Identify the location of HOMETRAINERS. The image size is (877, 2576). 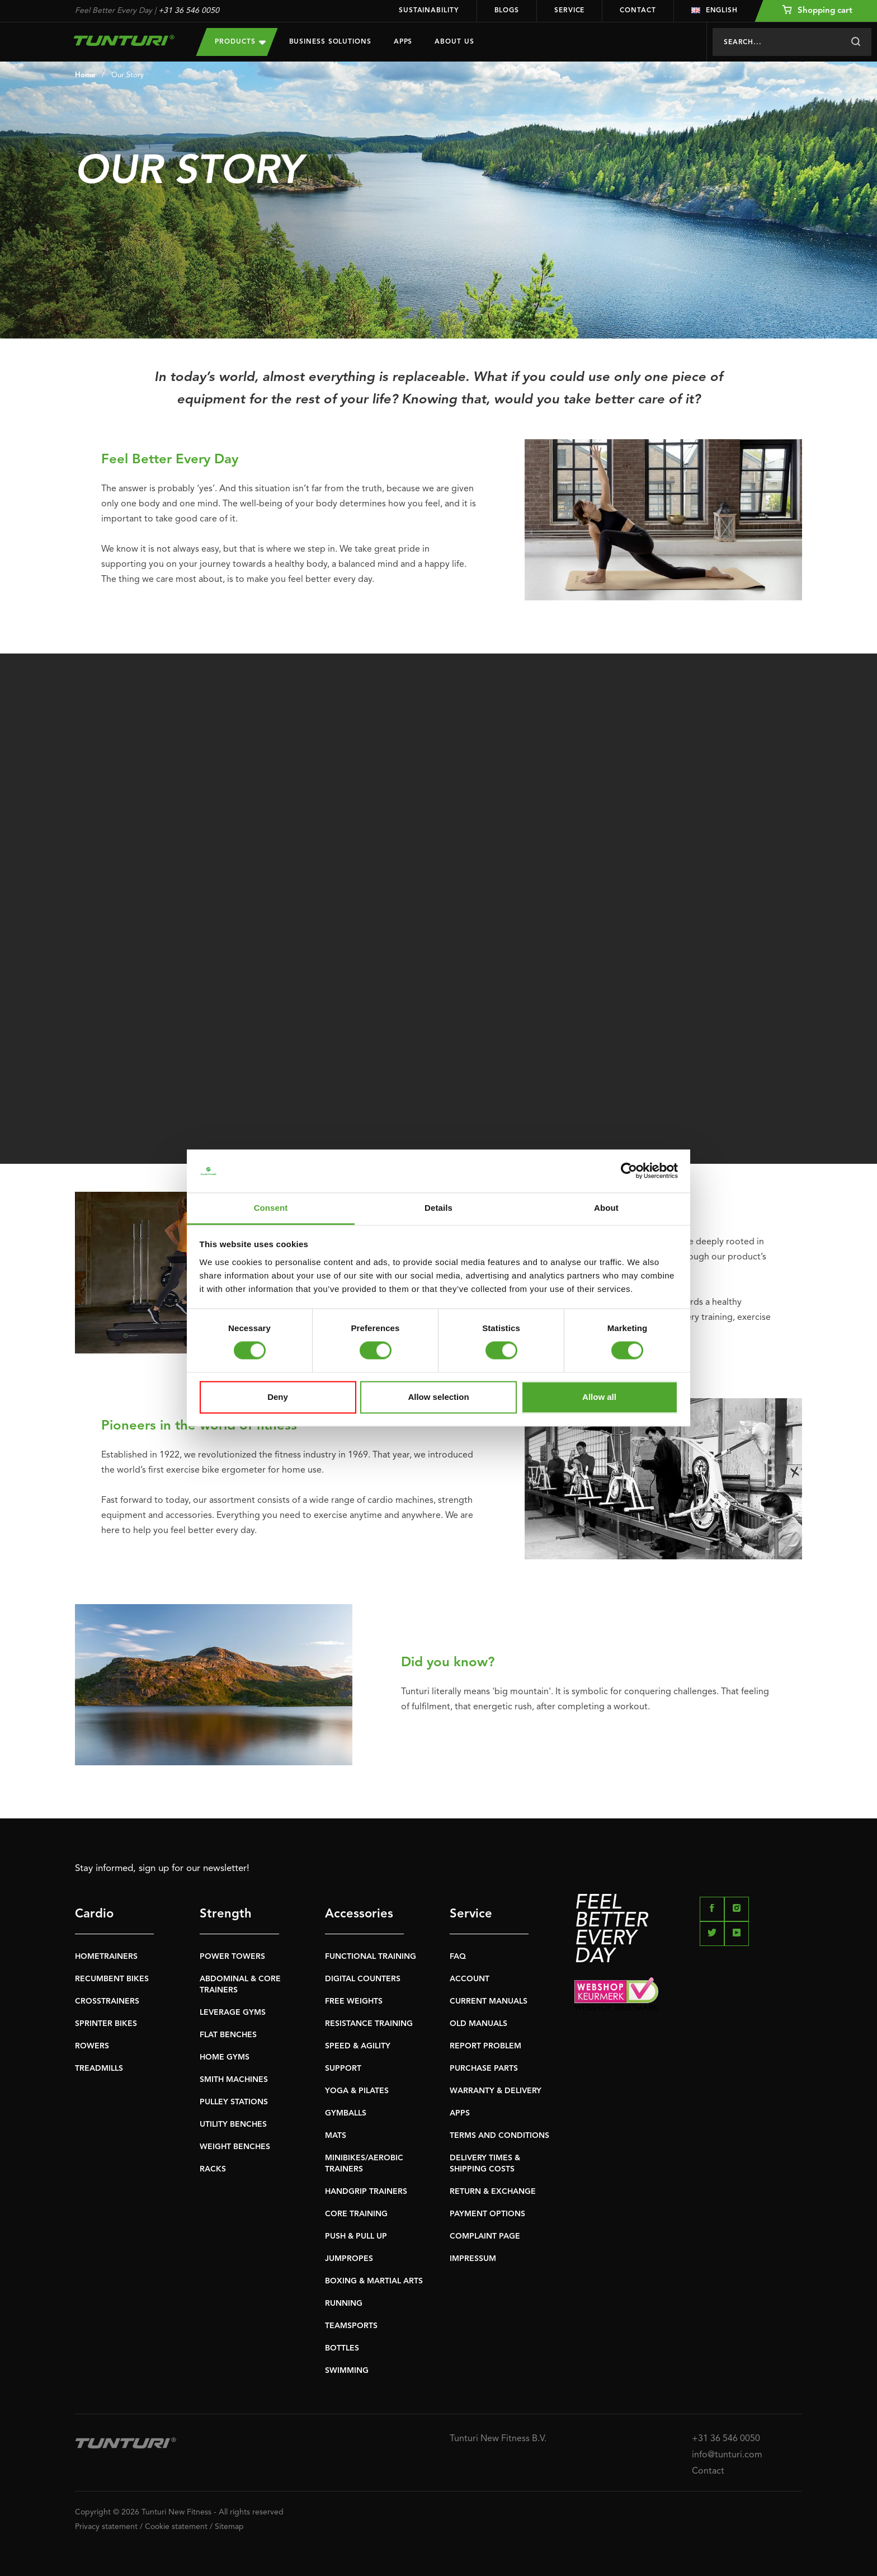
(106, 1957).